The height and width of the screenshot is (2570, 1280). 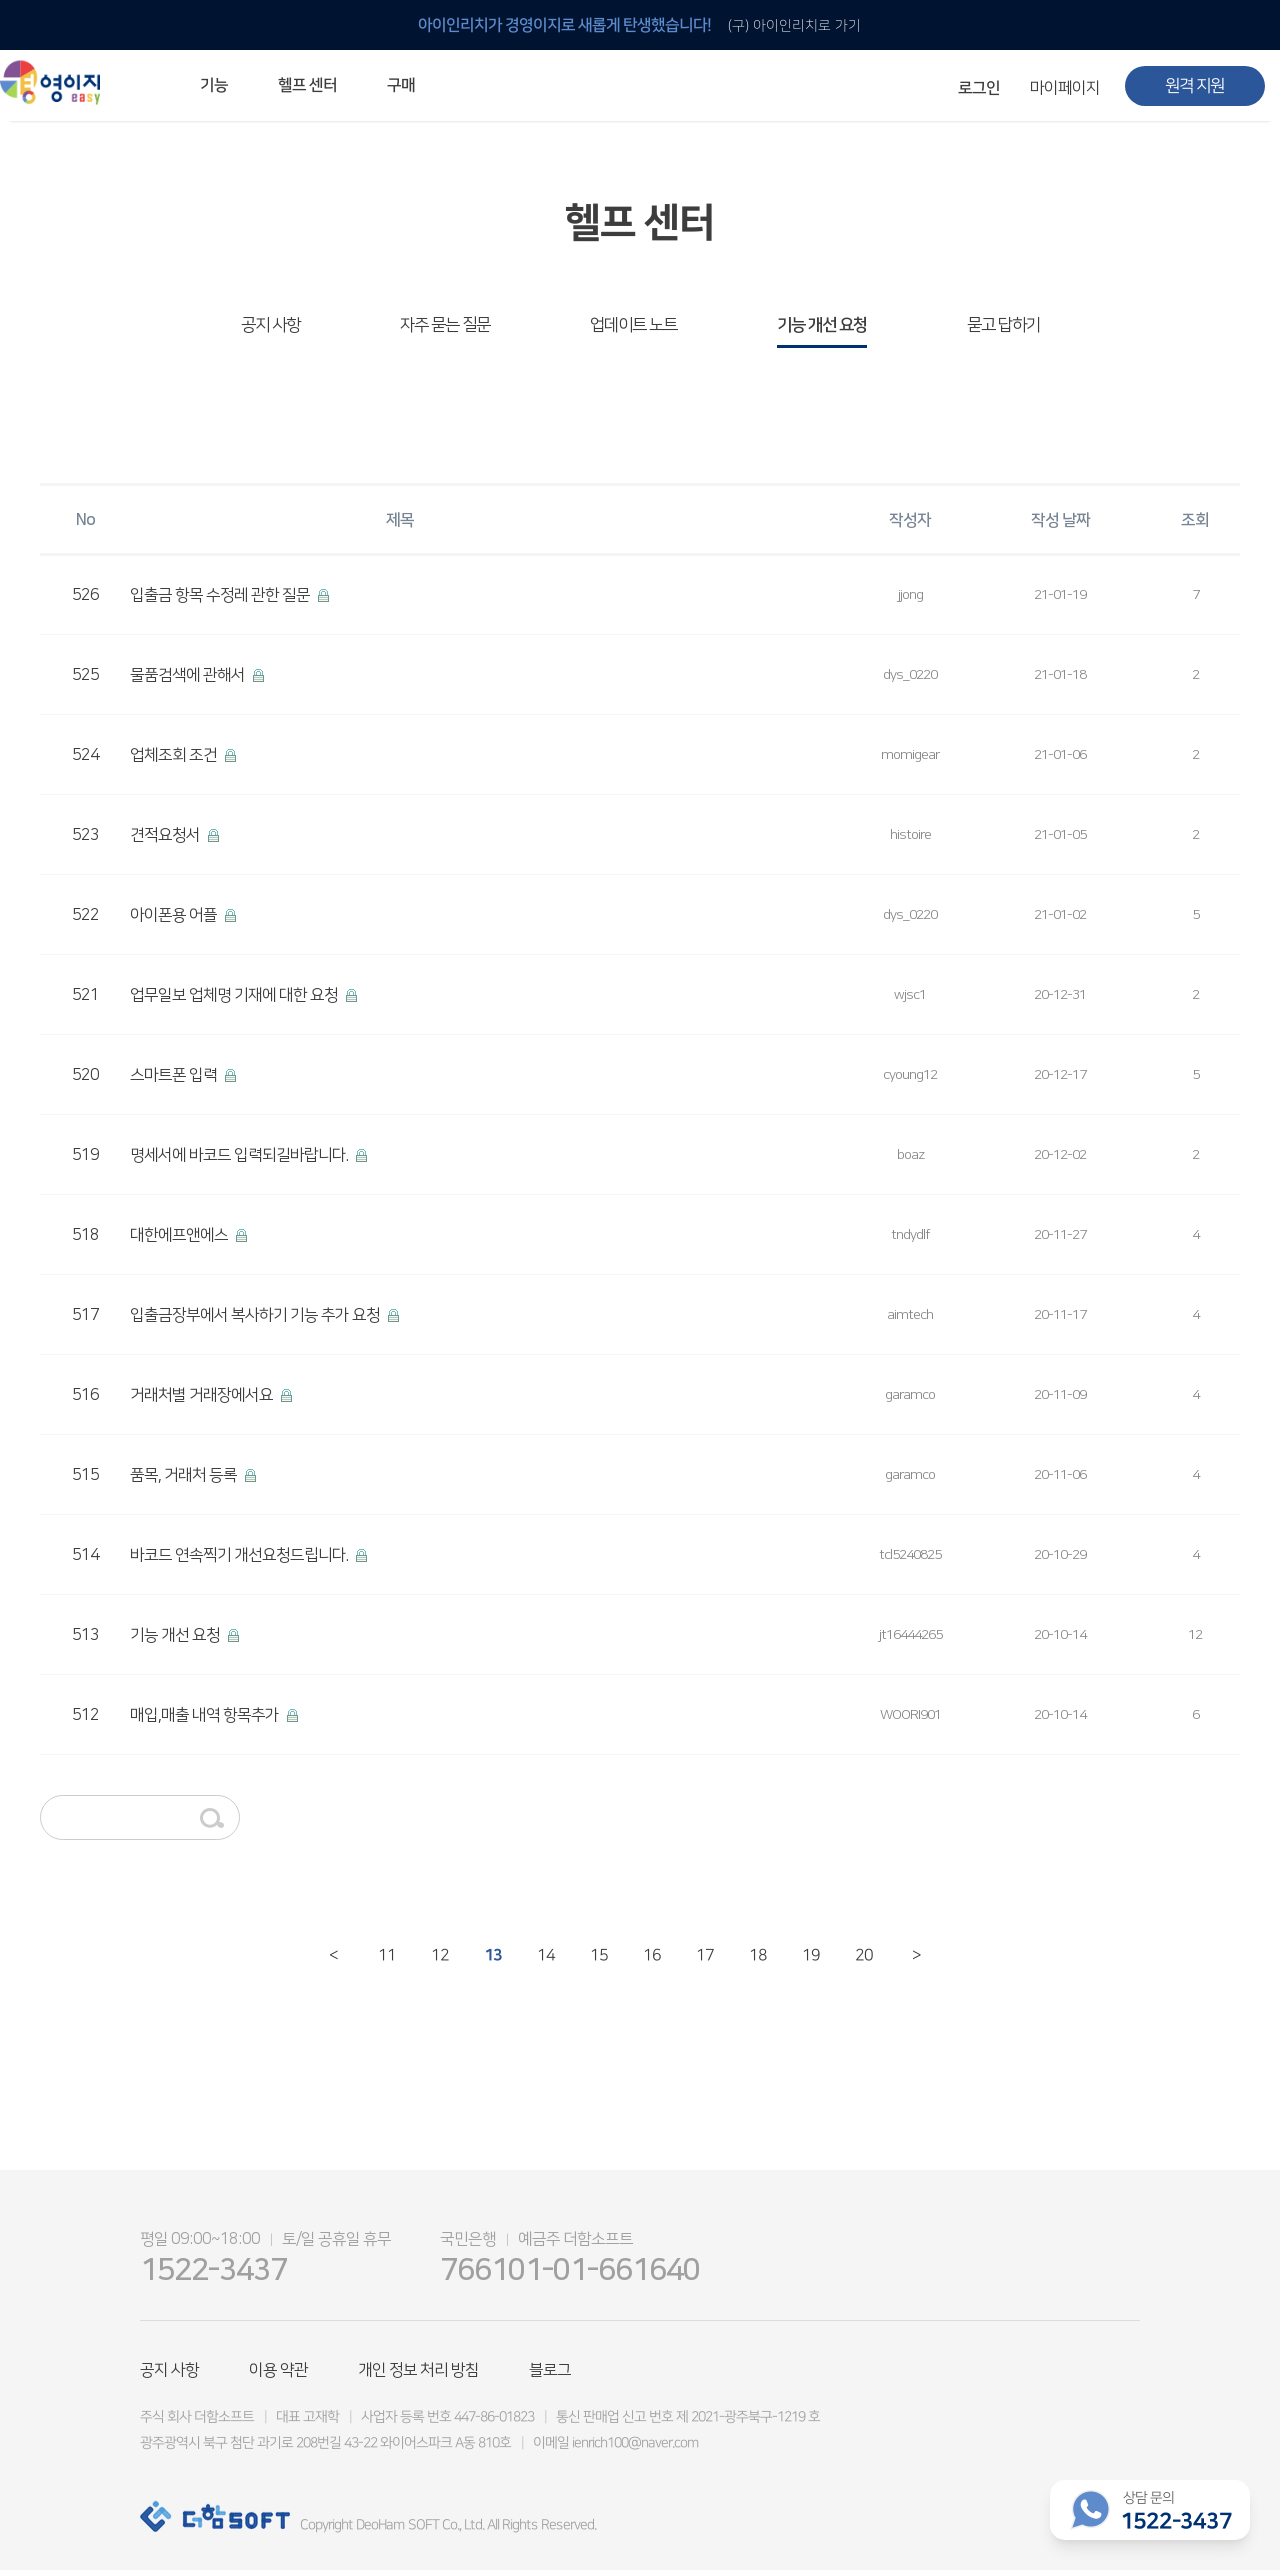 What do you see at coordinates (203, 1395) in the screenshot?
I see `거래처별 거래장에서요` at bounding box center [203, 1395].